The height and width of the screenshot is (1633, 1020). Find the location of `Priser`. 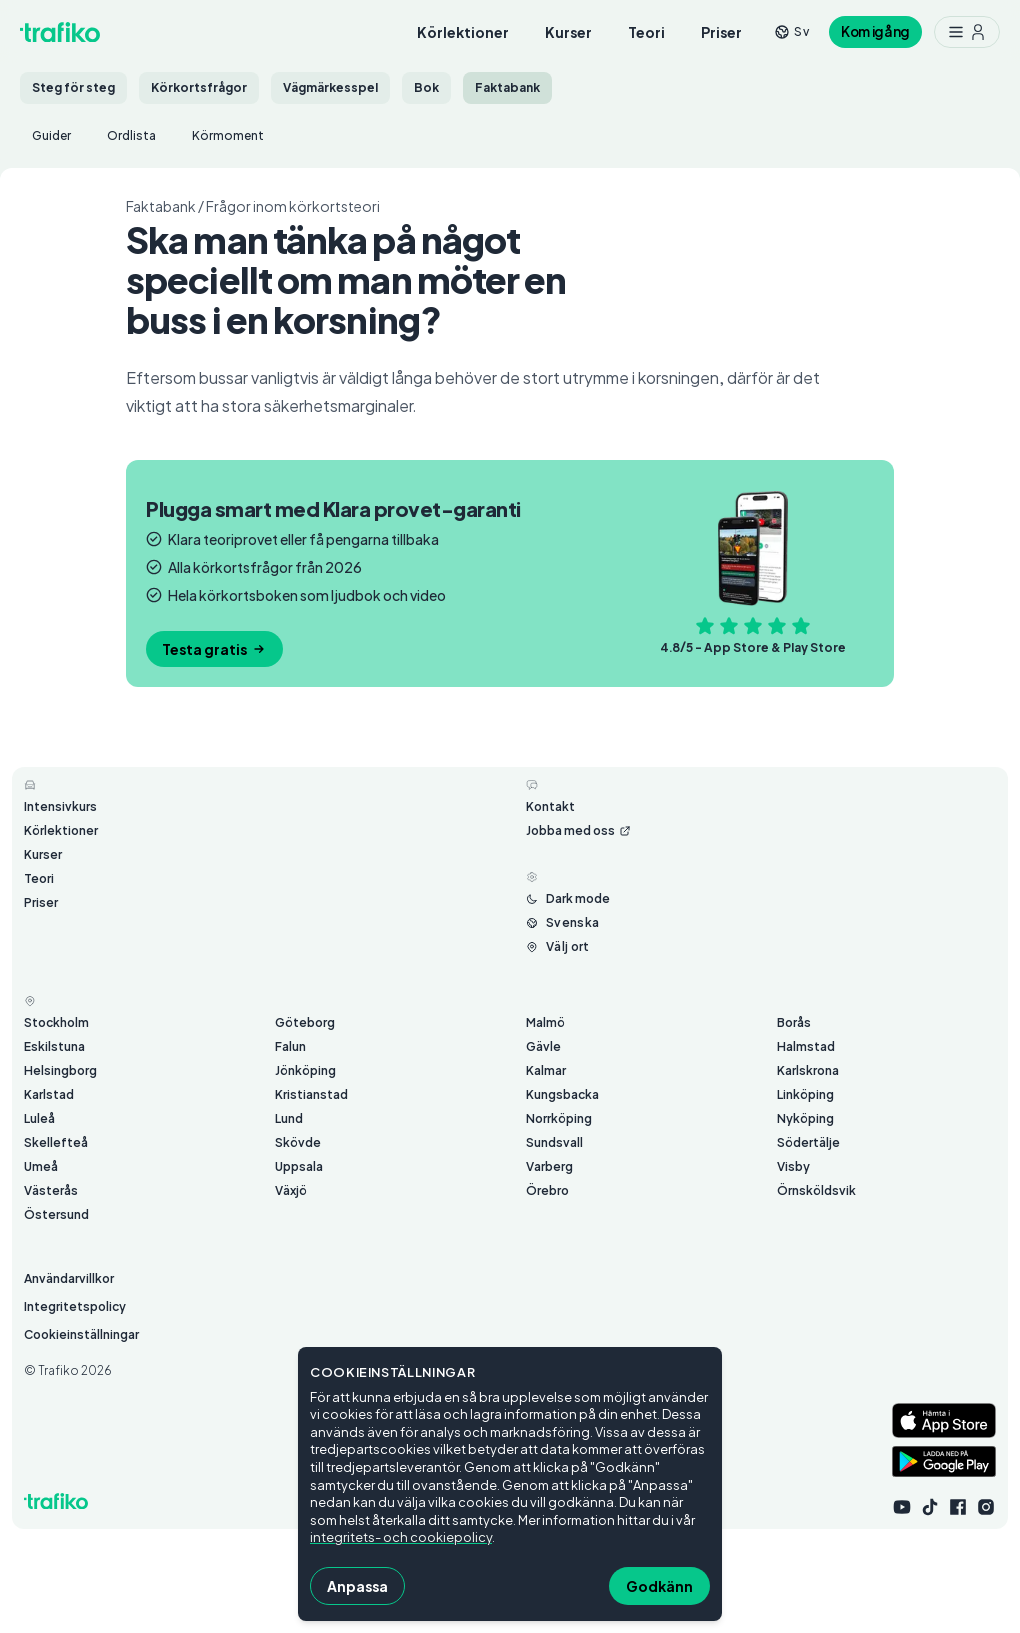

Priser is located at coordinates (721, 32).